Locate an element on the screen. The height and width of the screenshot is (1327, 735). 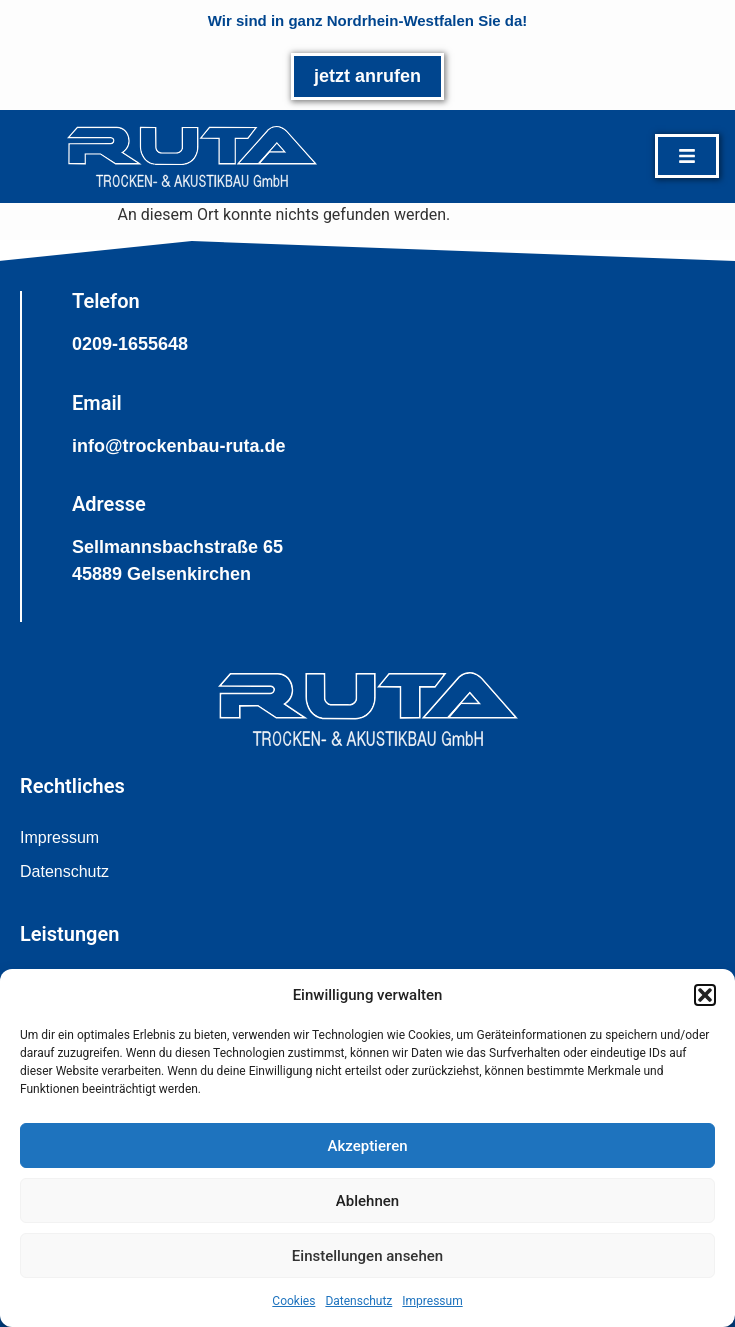
0209-1655648 is located at coordinates (130, 344).